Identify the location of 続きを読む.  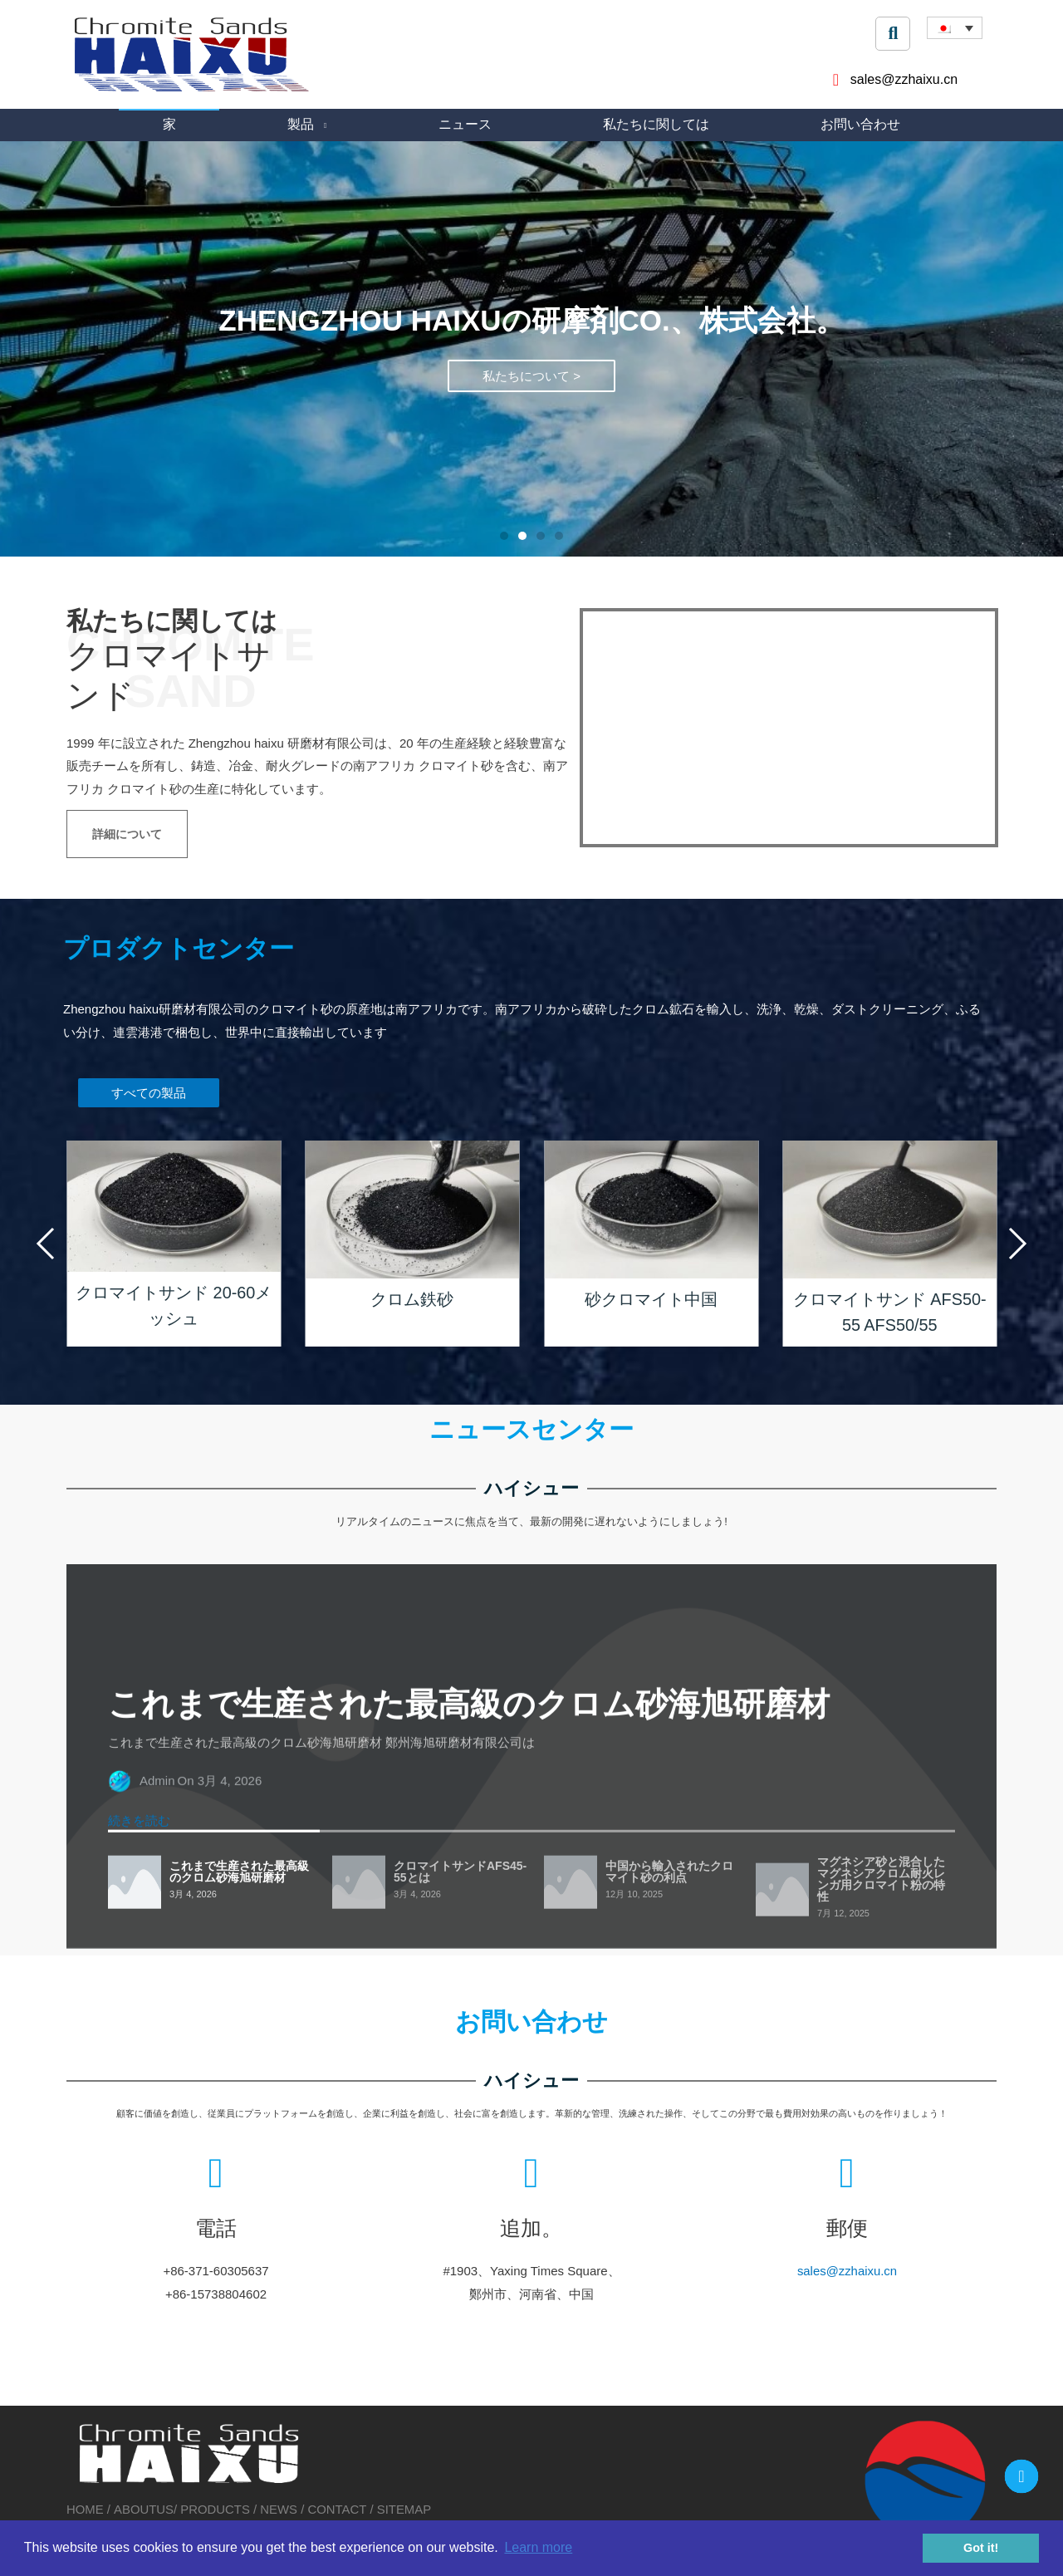
(139, 2197).